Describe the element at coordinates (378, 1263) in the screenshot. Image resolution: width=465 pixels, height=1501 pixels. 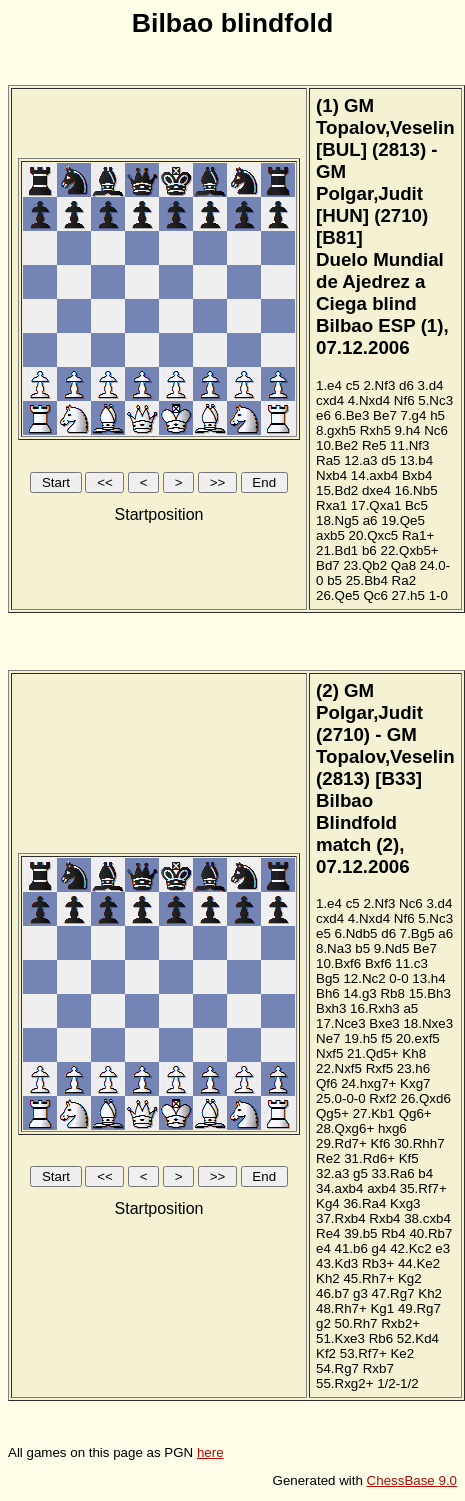
I see `Rb3+` at that location.